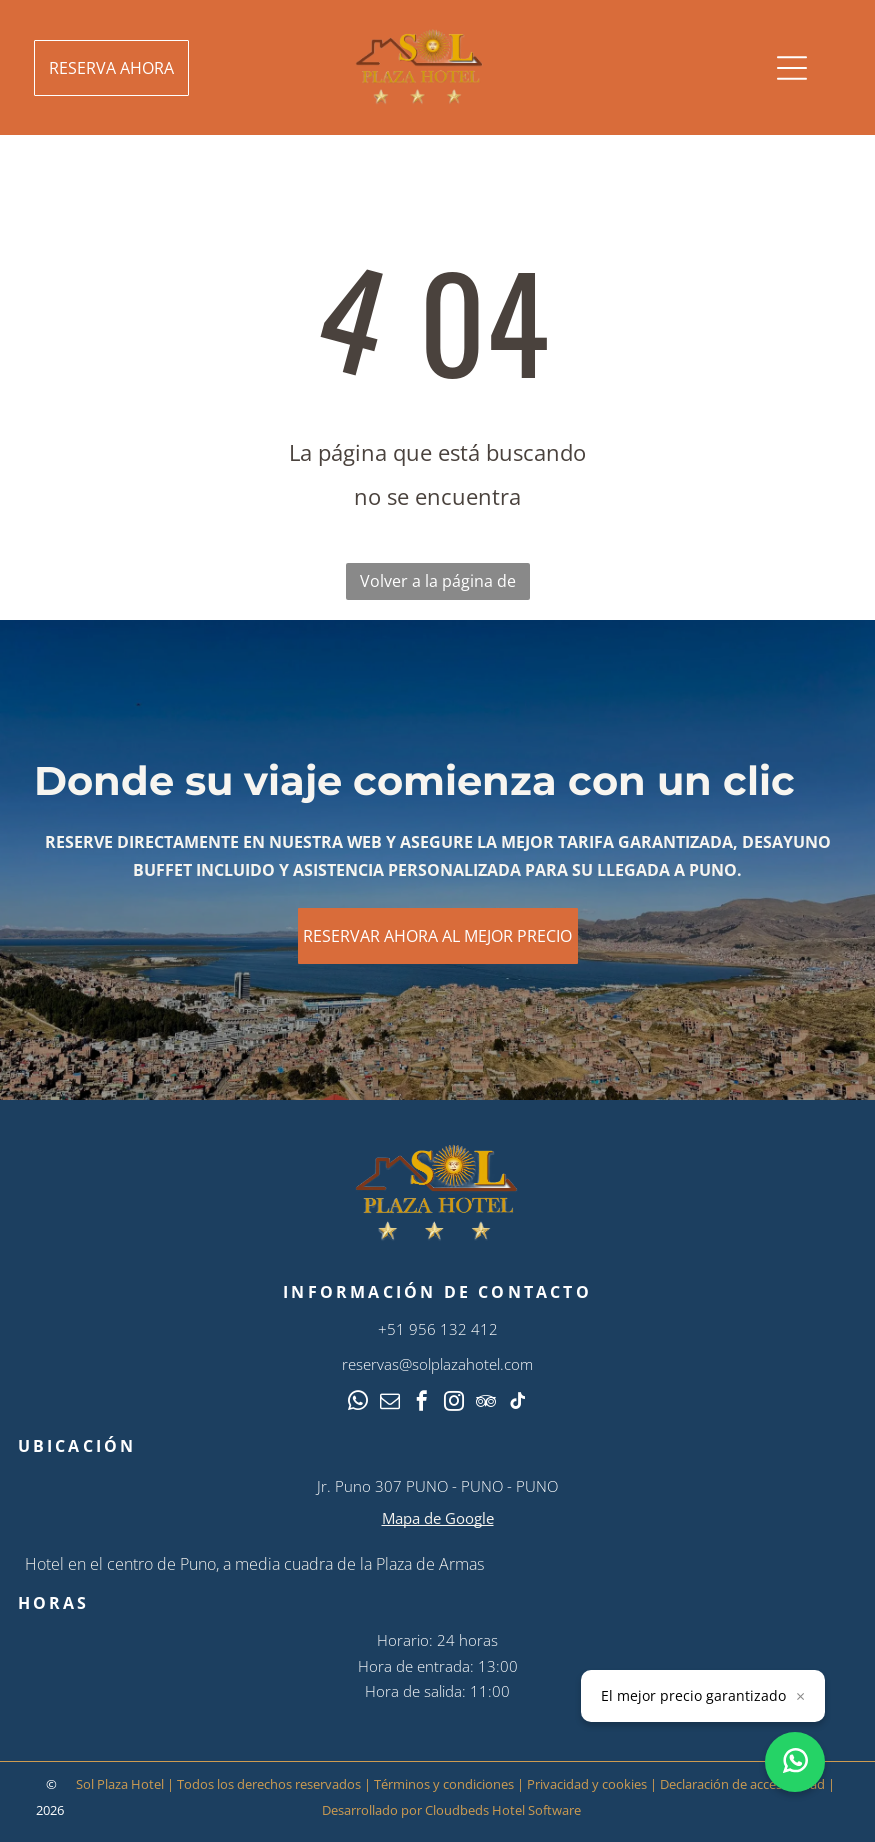  What do you see at coordinates (518, 1403) in the screenshot?
I see `[tiktok]` at bounding box center [518, 1403].